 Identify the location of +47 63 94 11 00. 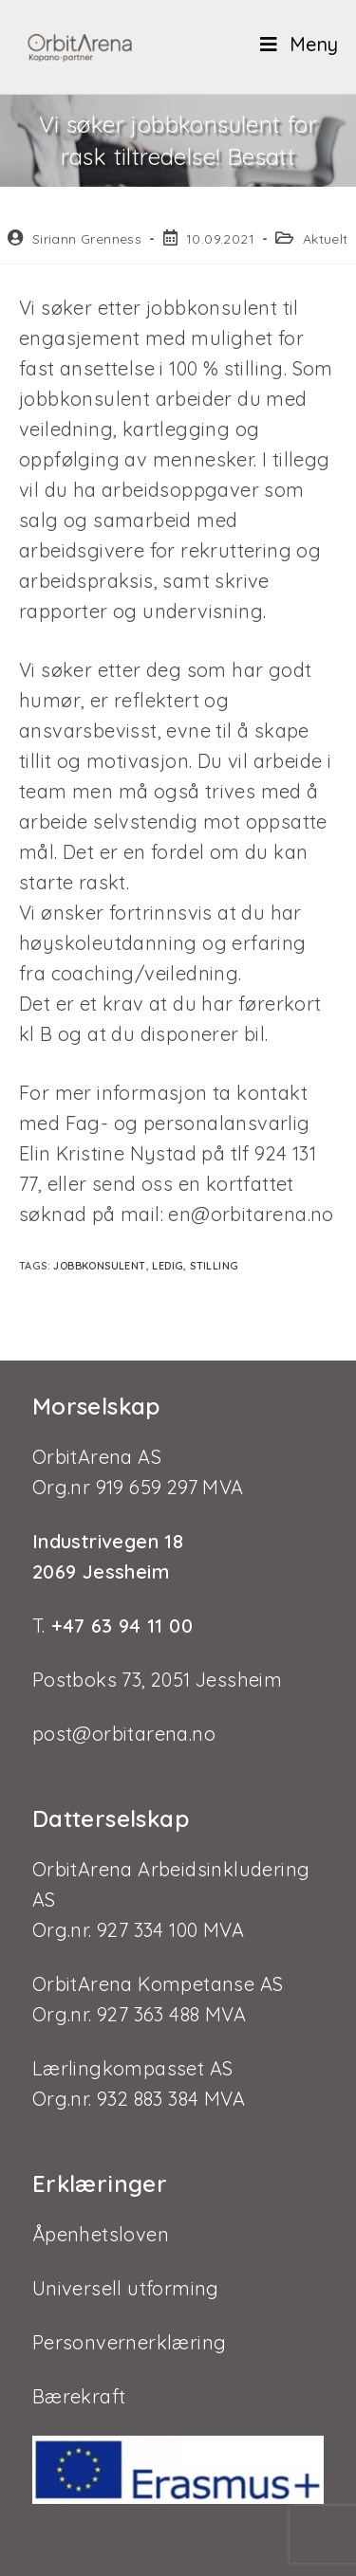
(119, 1625).